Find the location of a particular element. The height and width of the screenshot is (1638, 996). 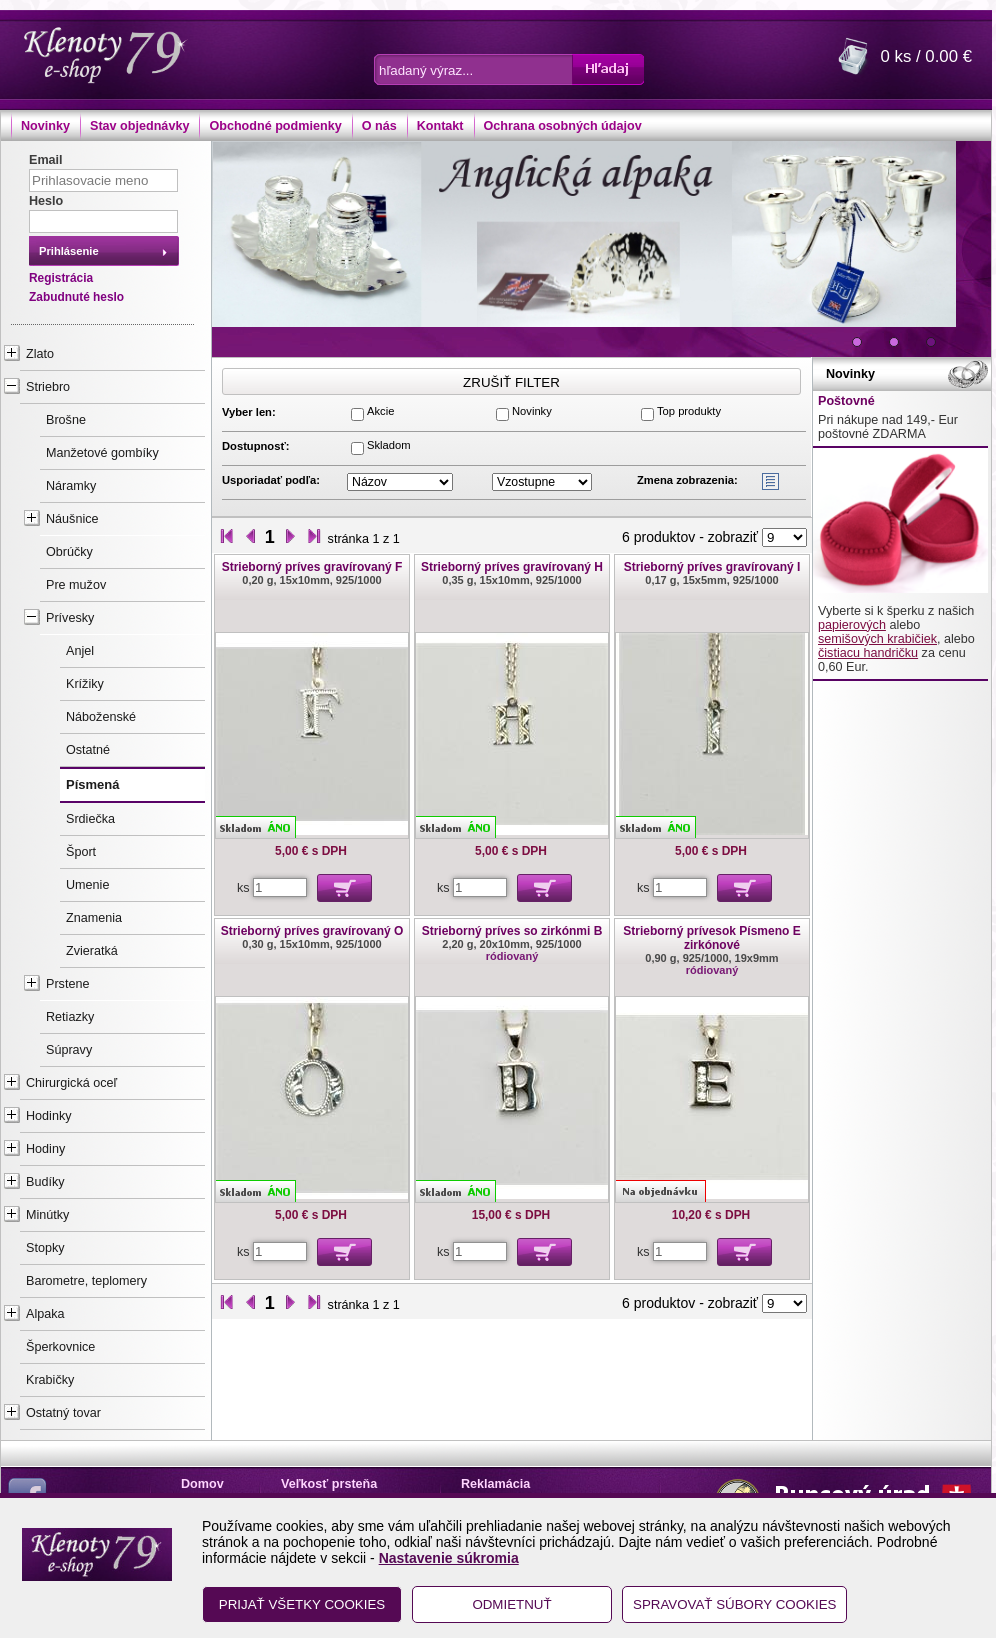

Domov is located at coordinates (202, 1484).